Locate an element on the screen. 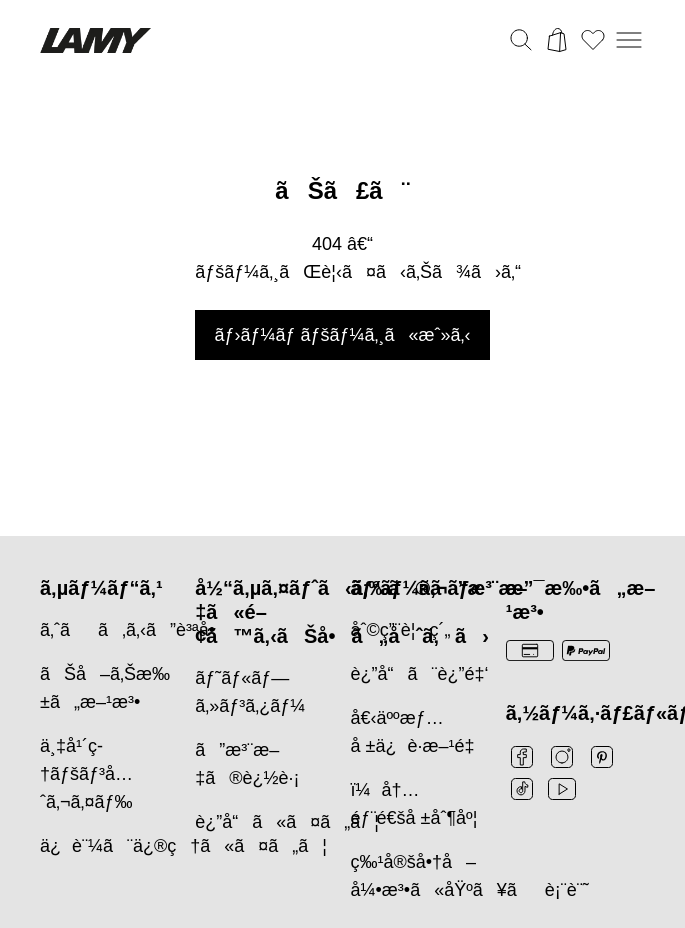 Image resolution: width=685 pixels, height=928 pixels. è¿”å“ã¨è¿”é‡‘ is located at coordinates (420, 674).